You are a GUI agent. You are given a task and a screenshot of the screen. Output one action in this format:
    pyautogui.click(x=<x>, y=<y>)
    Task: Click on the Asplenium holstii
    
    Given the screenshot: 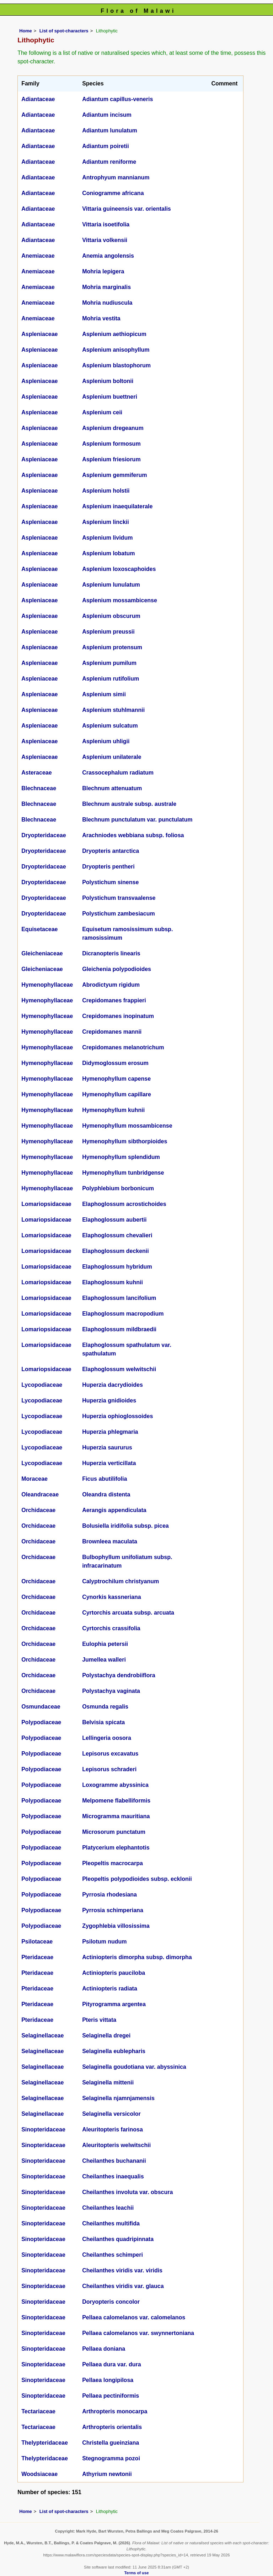 What is the action you would take?
    pyautogui.click(x=105, y=491)
    